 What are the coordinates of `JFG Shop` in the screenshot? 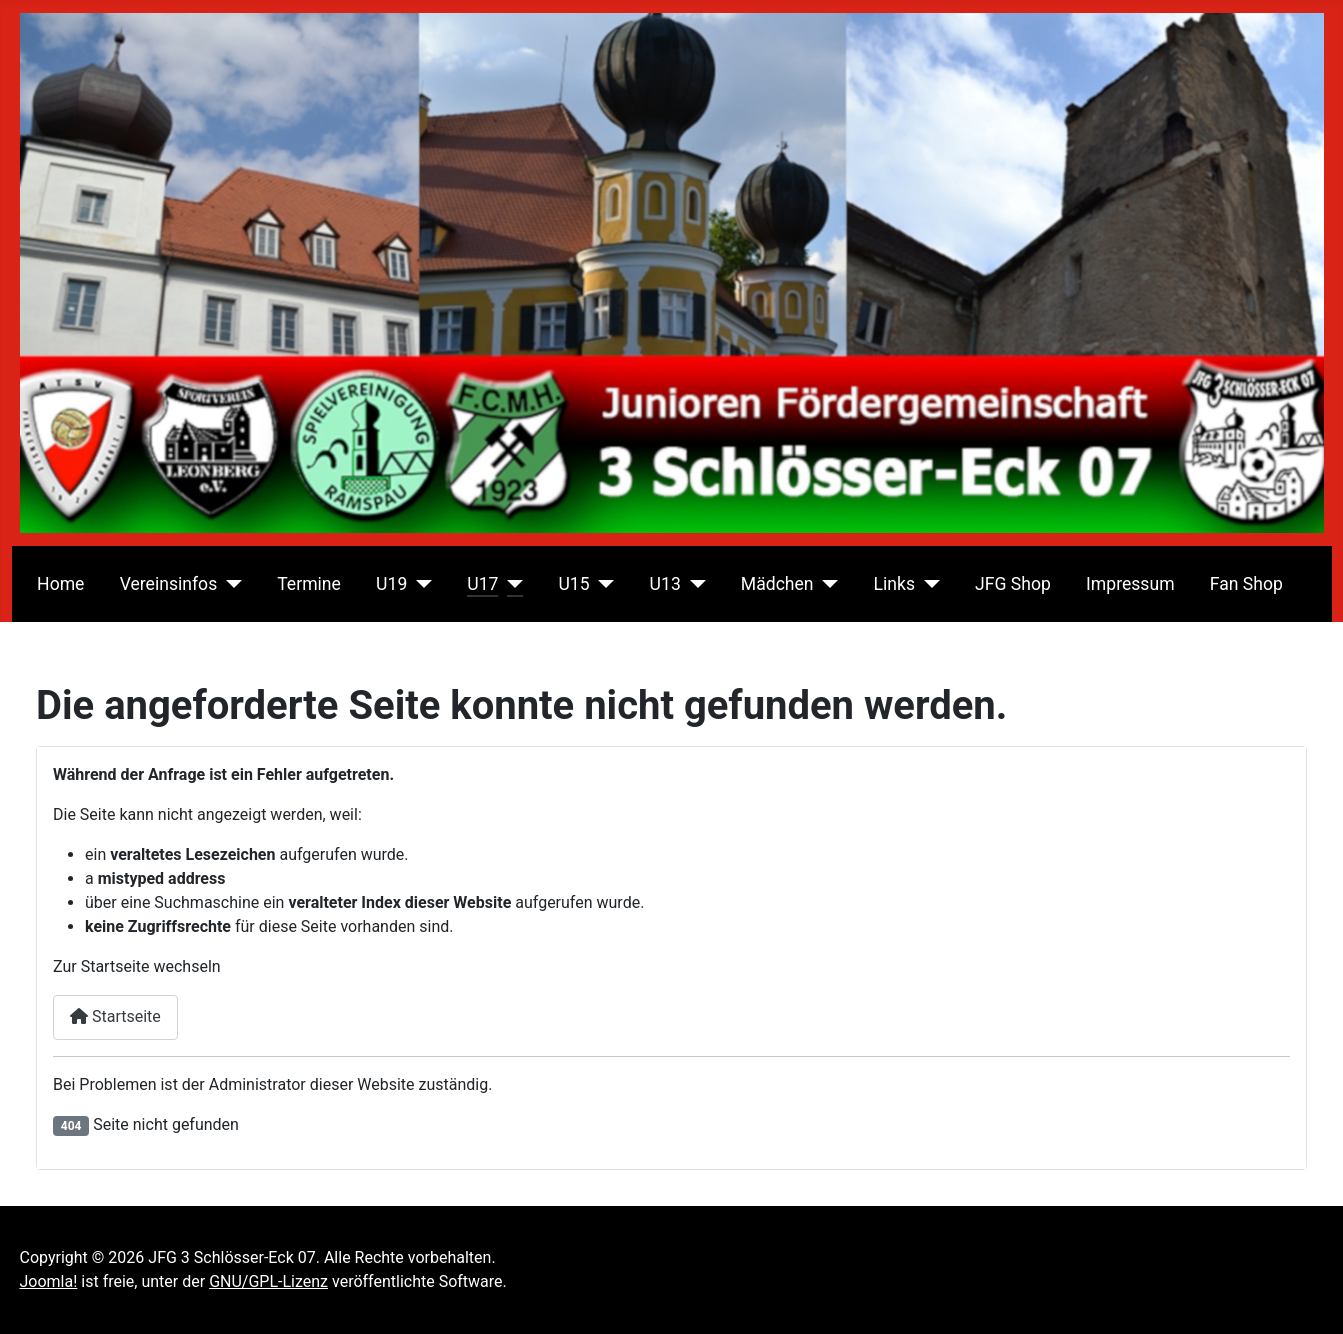 It's located at (1013, 584).